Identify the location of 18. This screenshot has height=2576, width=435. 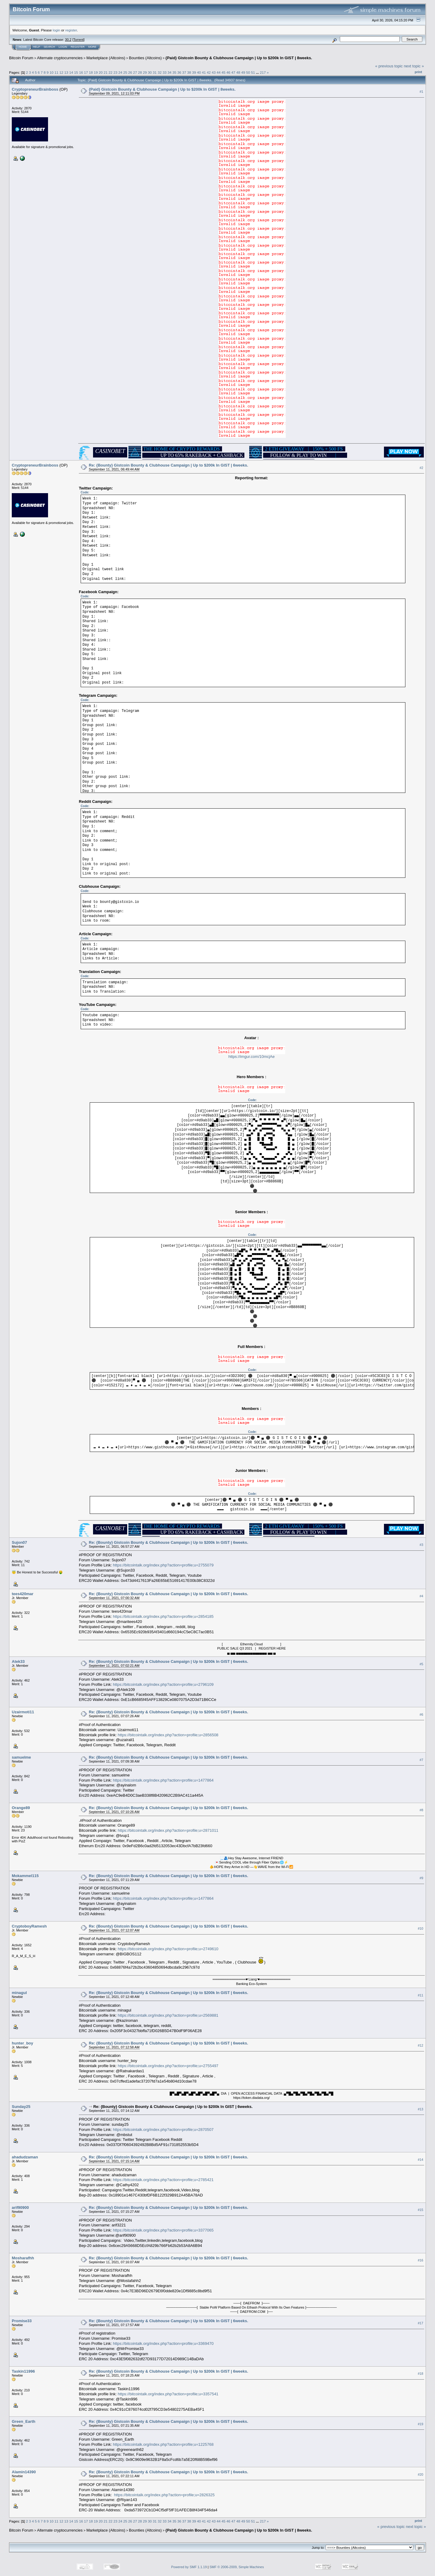
(91, 72).